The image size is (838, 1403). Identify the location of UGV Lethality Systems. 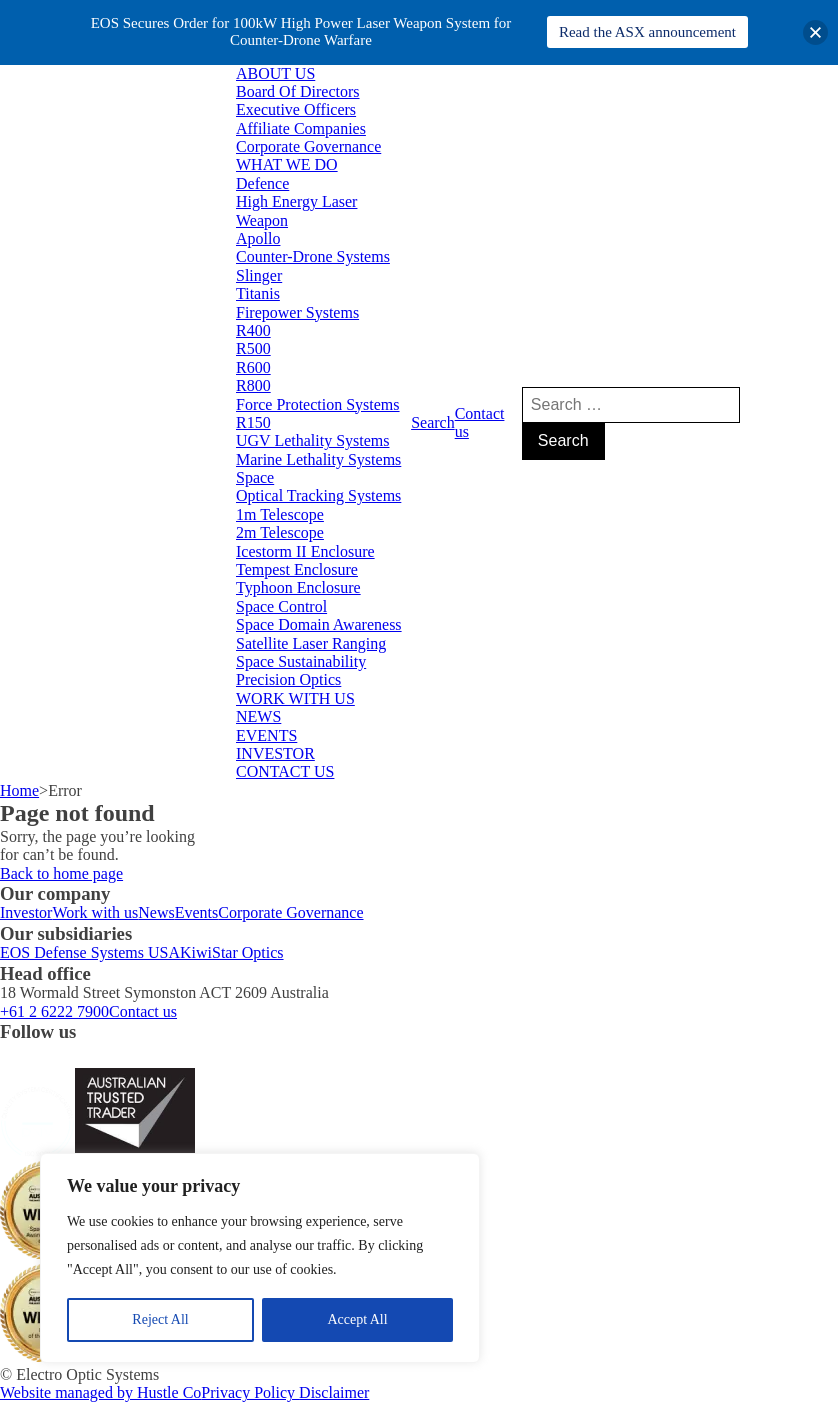
(312, 440).